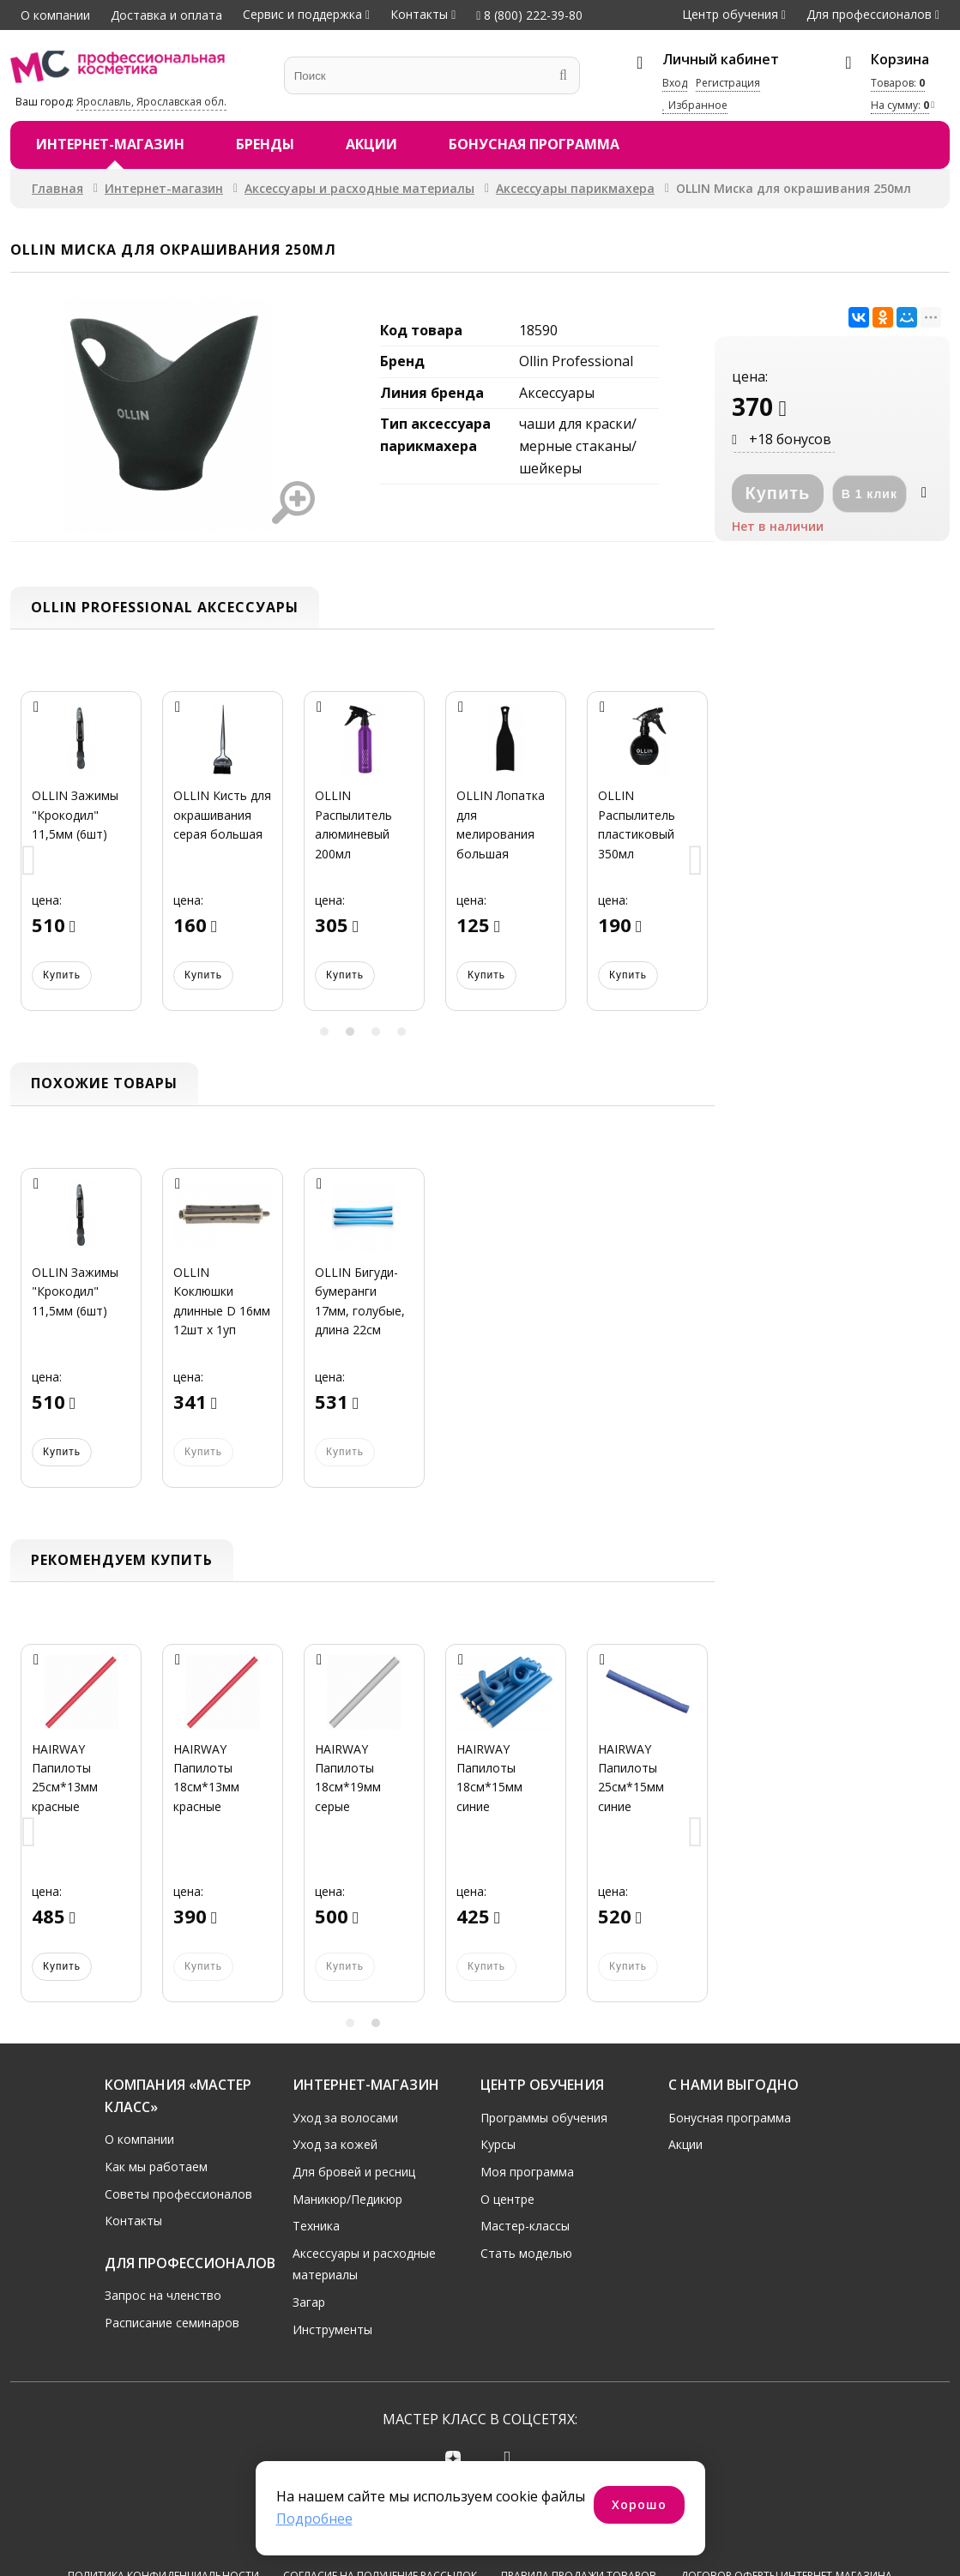 This screenshot has width=960, height=2576. I want to click on Техника, so click(316, 2226).